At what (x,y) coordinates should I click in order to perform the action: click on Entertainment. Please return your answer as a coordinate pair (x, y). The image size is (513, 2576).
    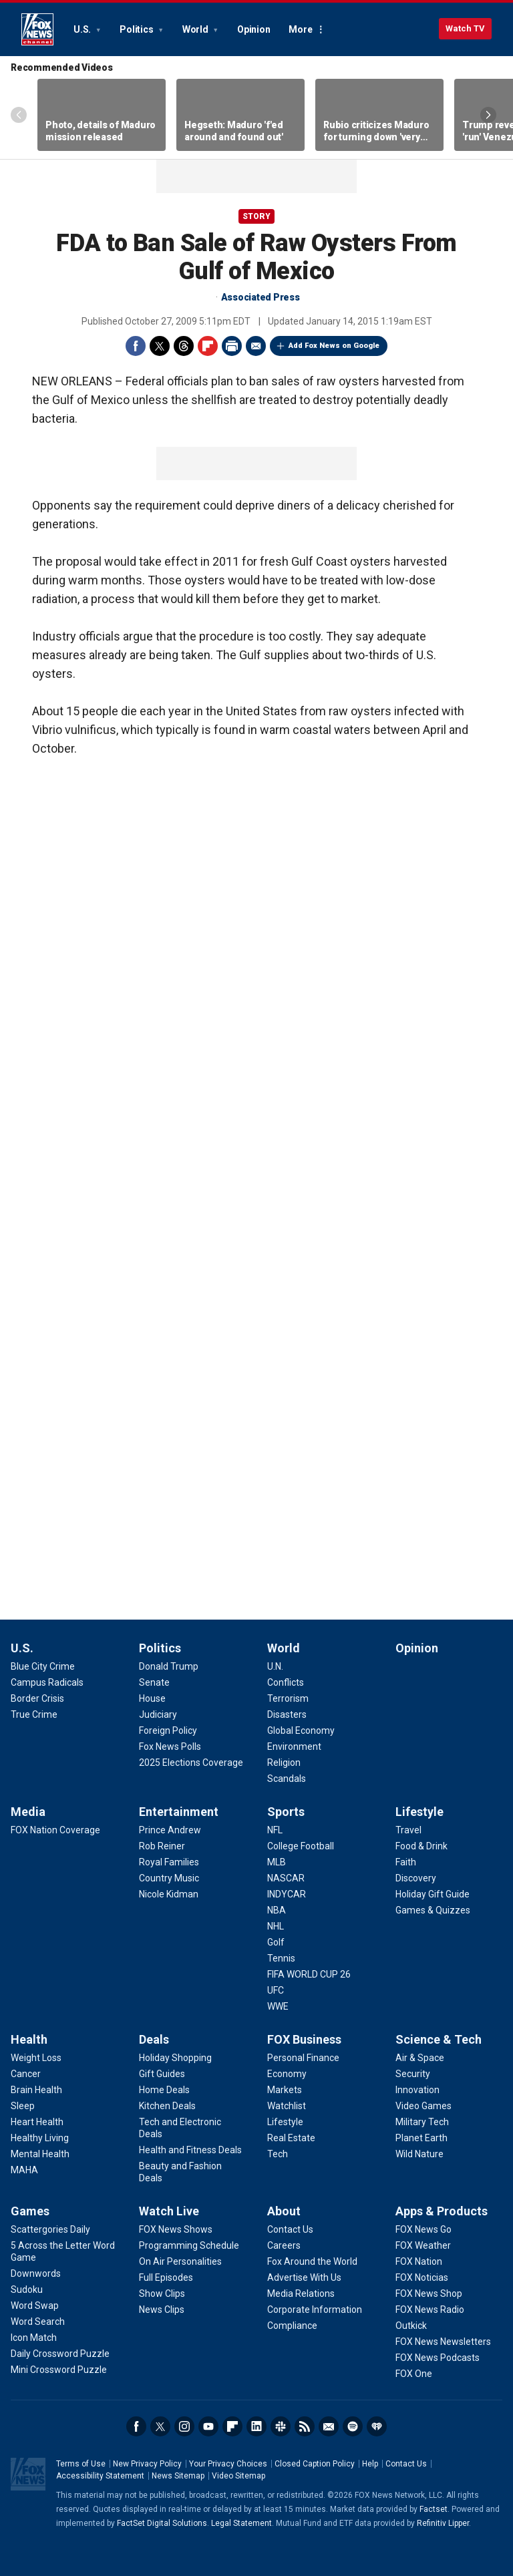
    Looking at the image, I should click on (178, 1812).